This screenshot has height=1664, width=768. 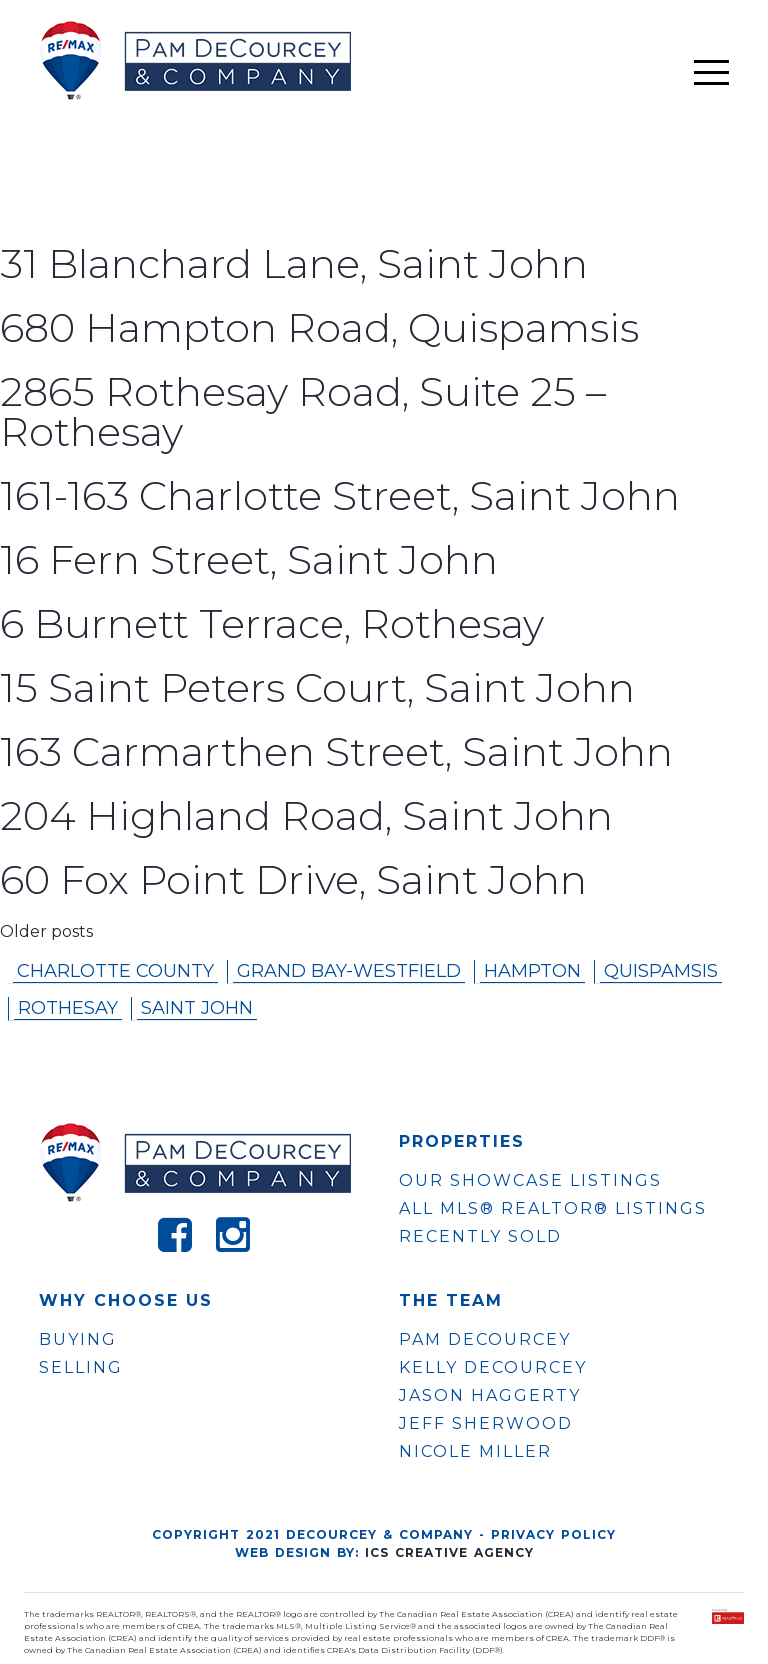 What do you see at coordinates (68, 1008) in the screenshot?
I see `Rothesay` at bounding box center [68, 1008].